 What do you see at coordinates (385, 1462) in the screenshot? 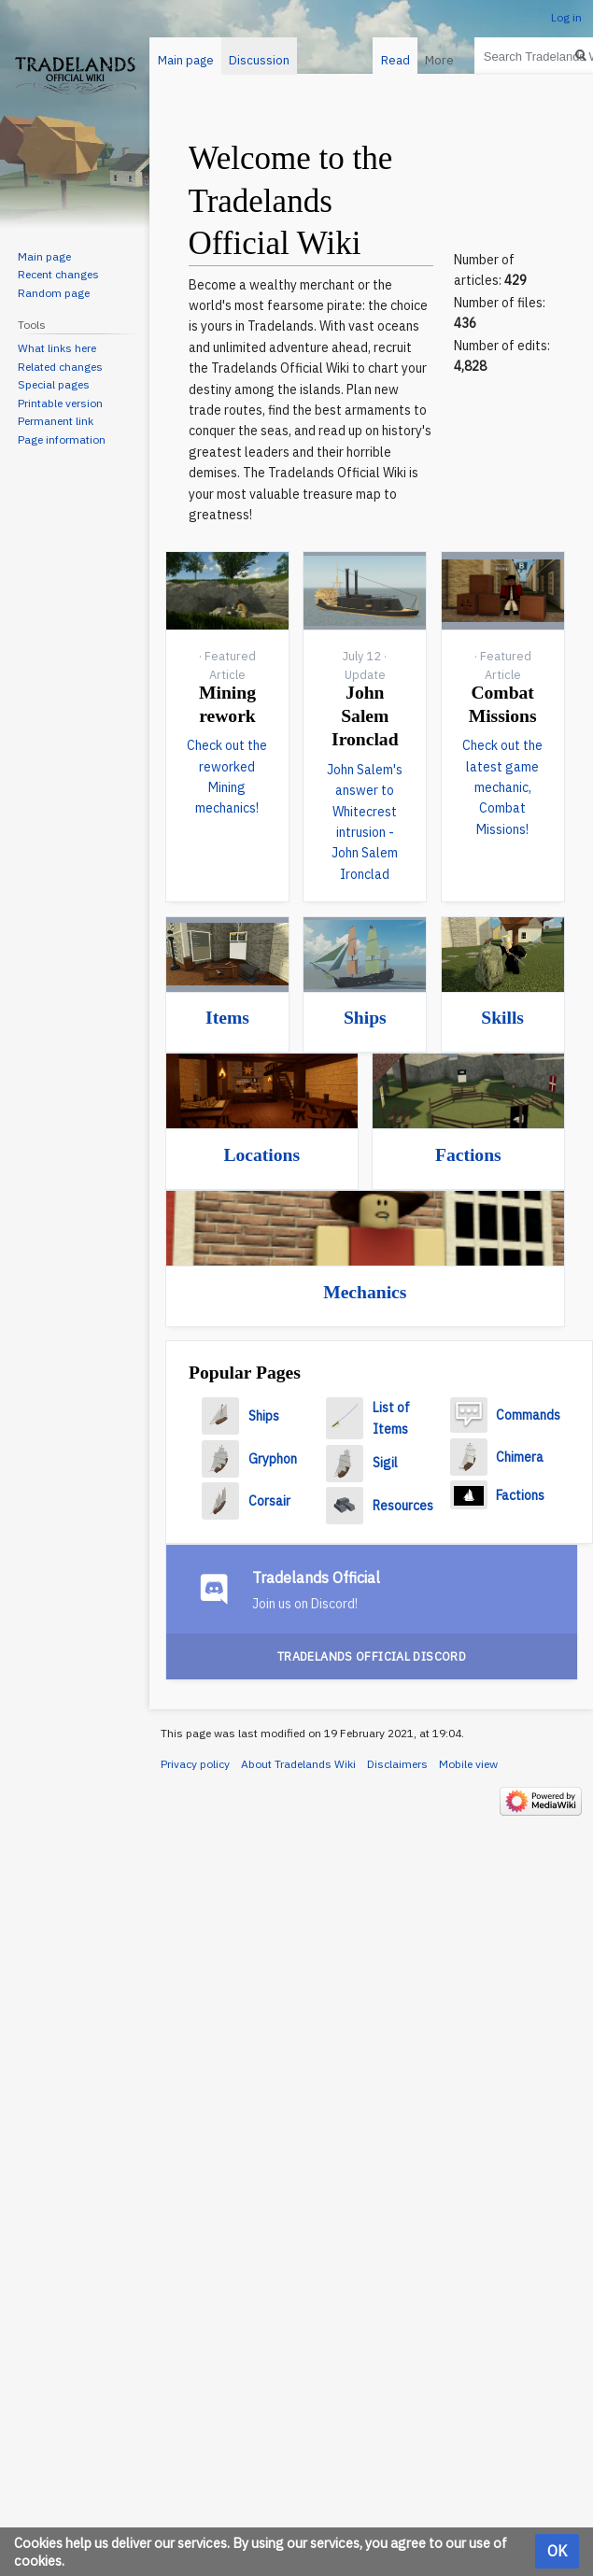
I see `Sigil` at bounding box center [385, 1462].